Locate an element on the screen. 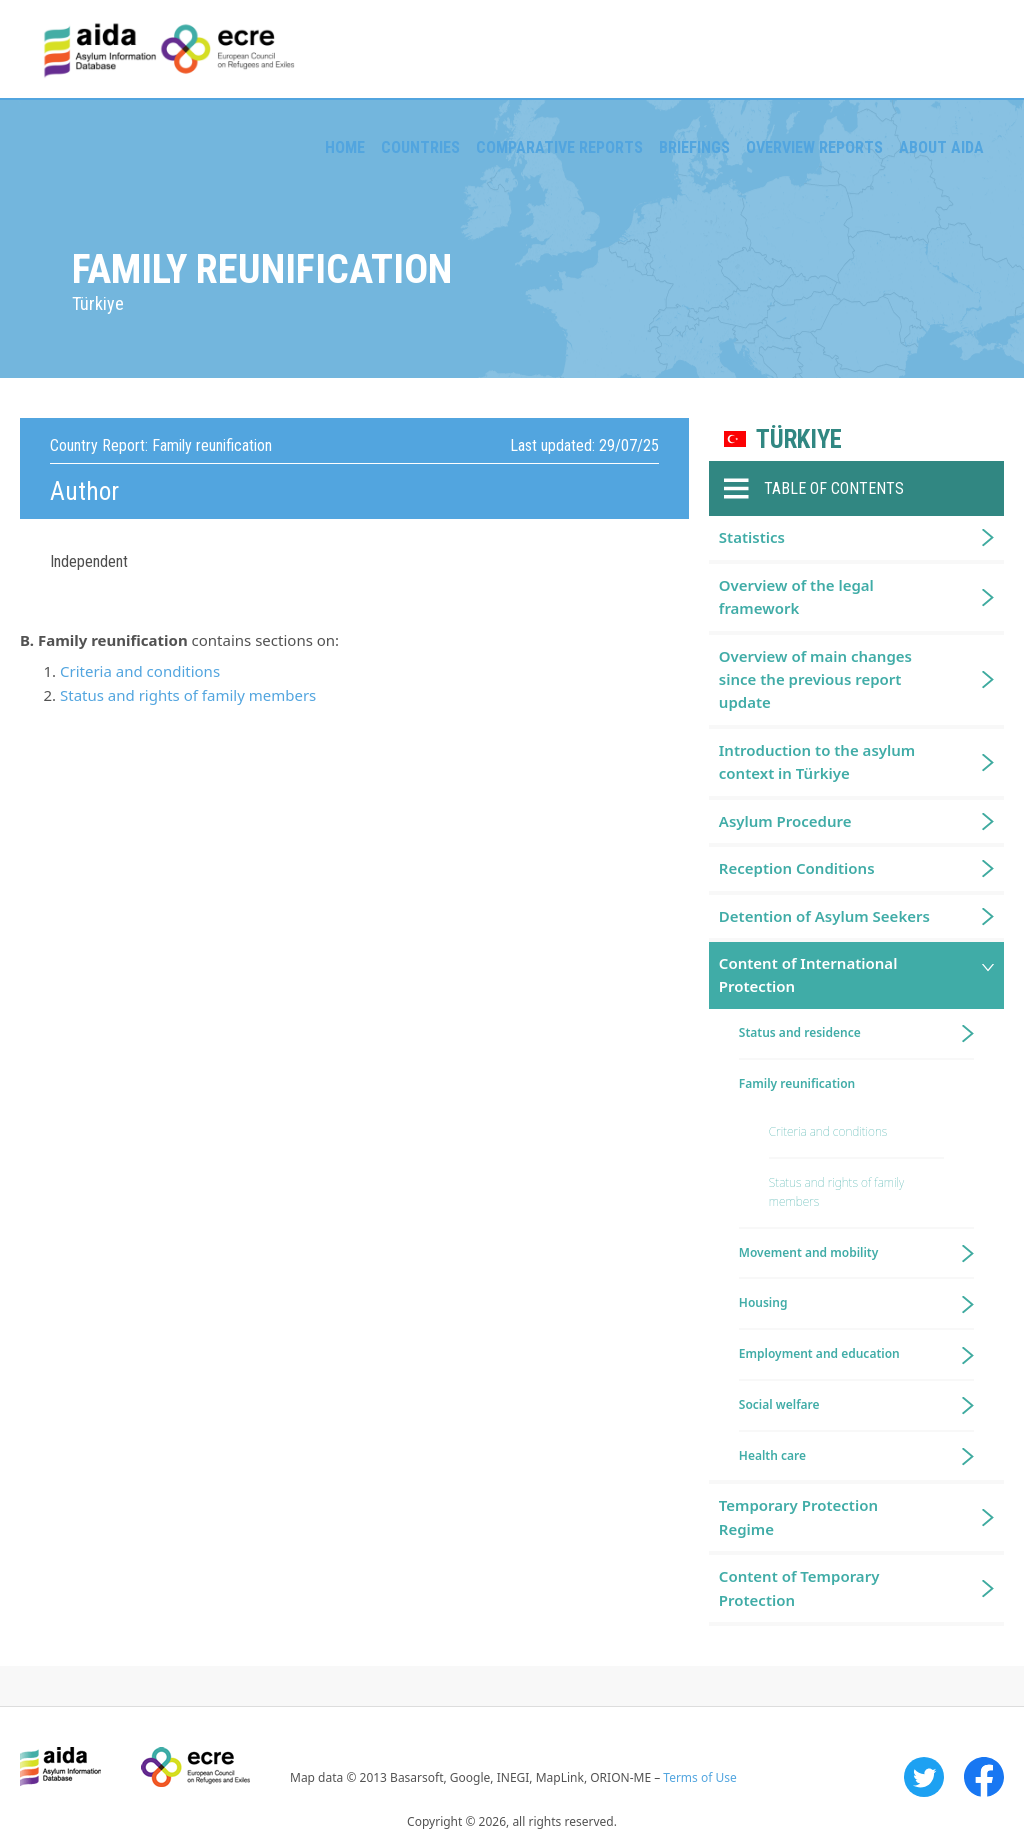 The image size is (1024, 1842). Status and rights of family members is located at coordinates (188, 695).